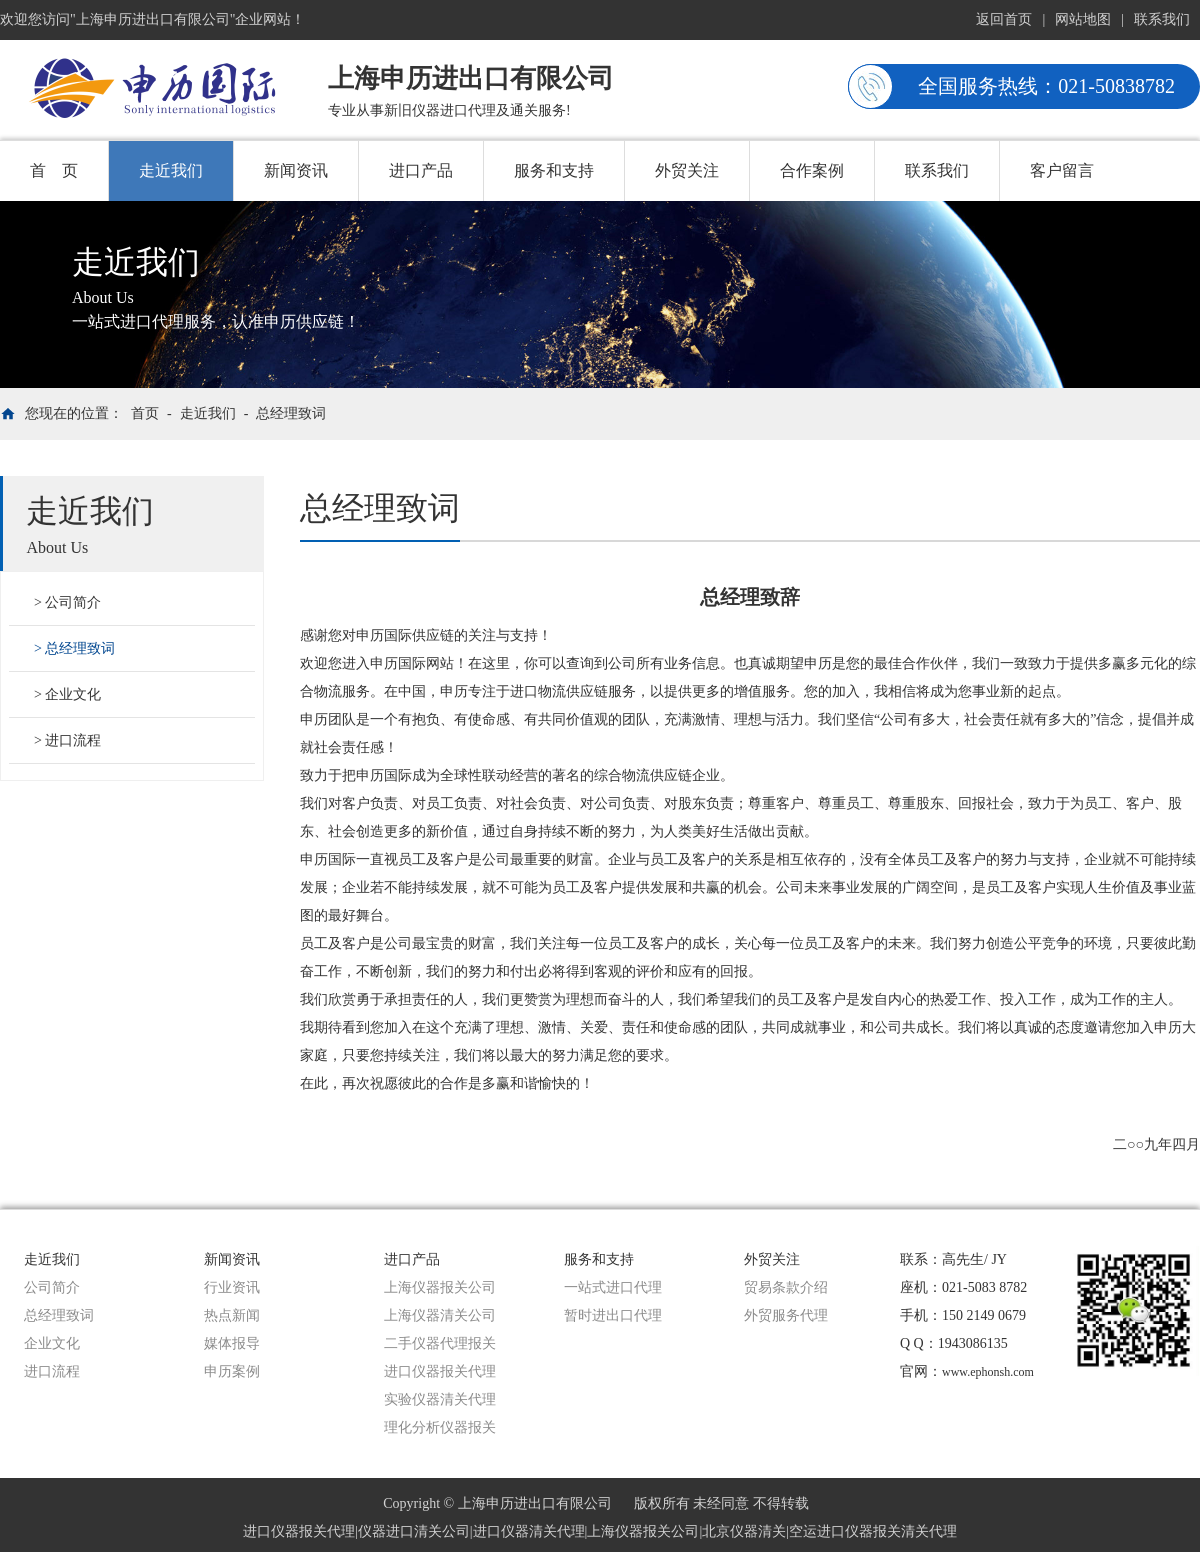  Describe the element at coordinates (440, 1343) in the screenshot. I see `二手仪器代理报关` at that location.